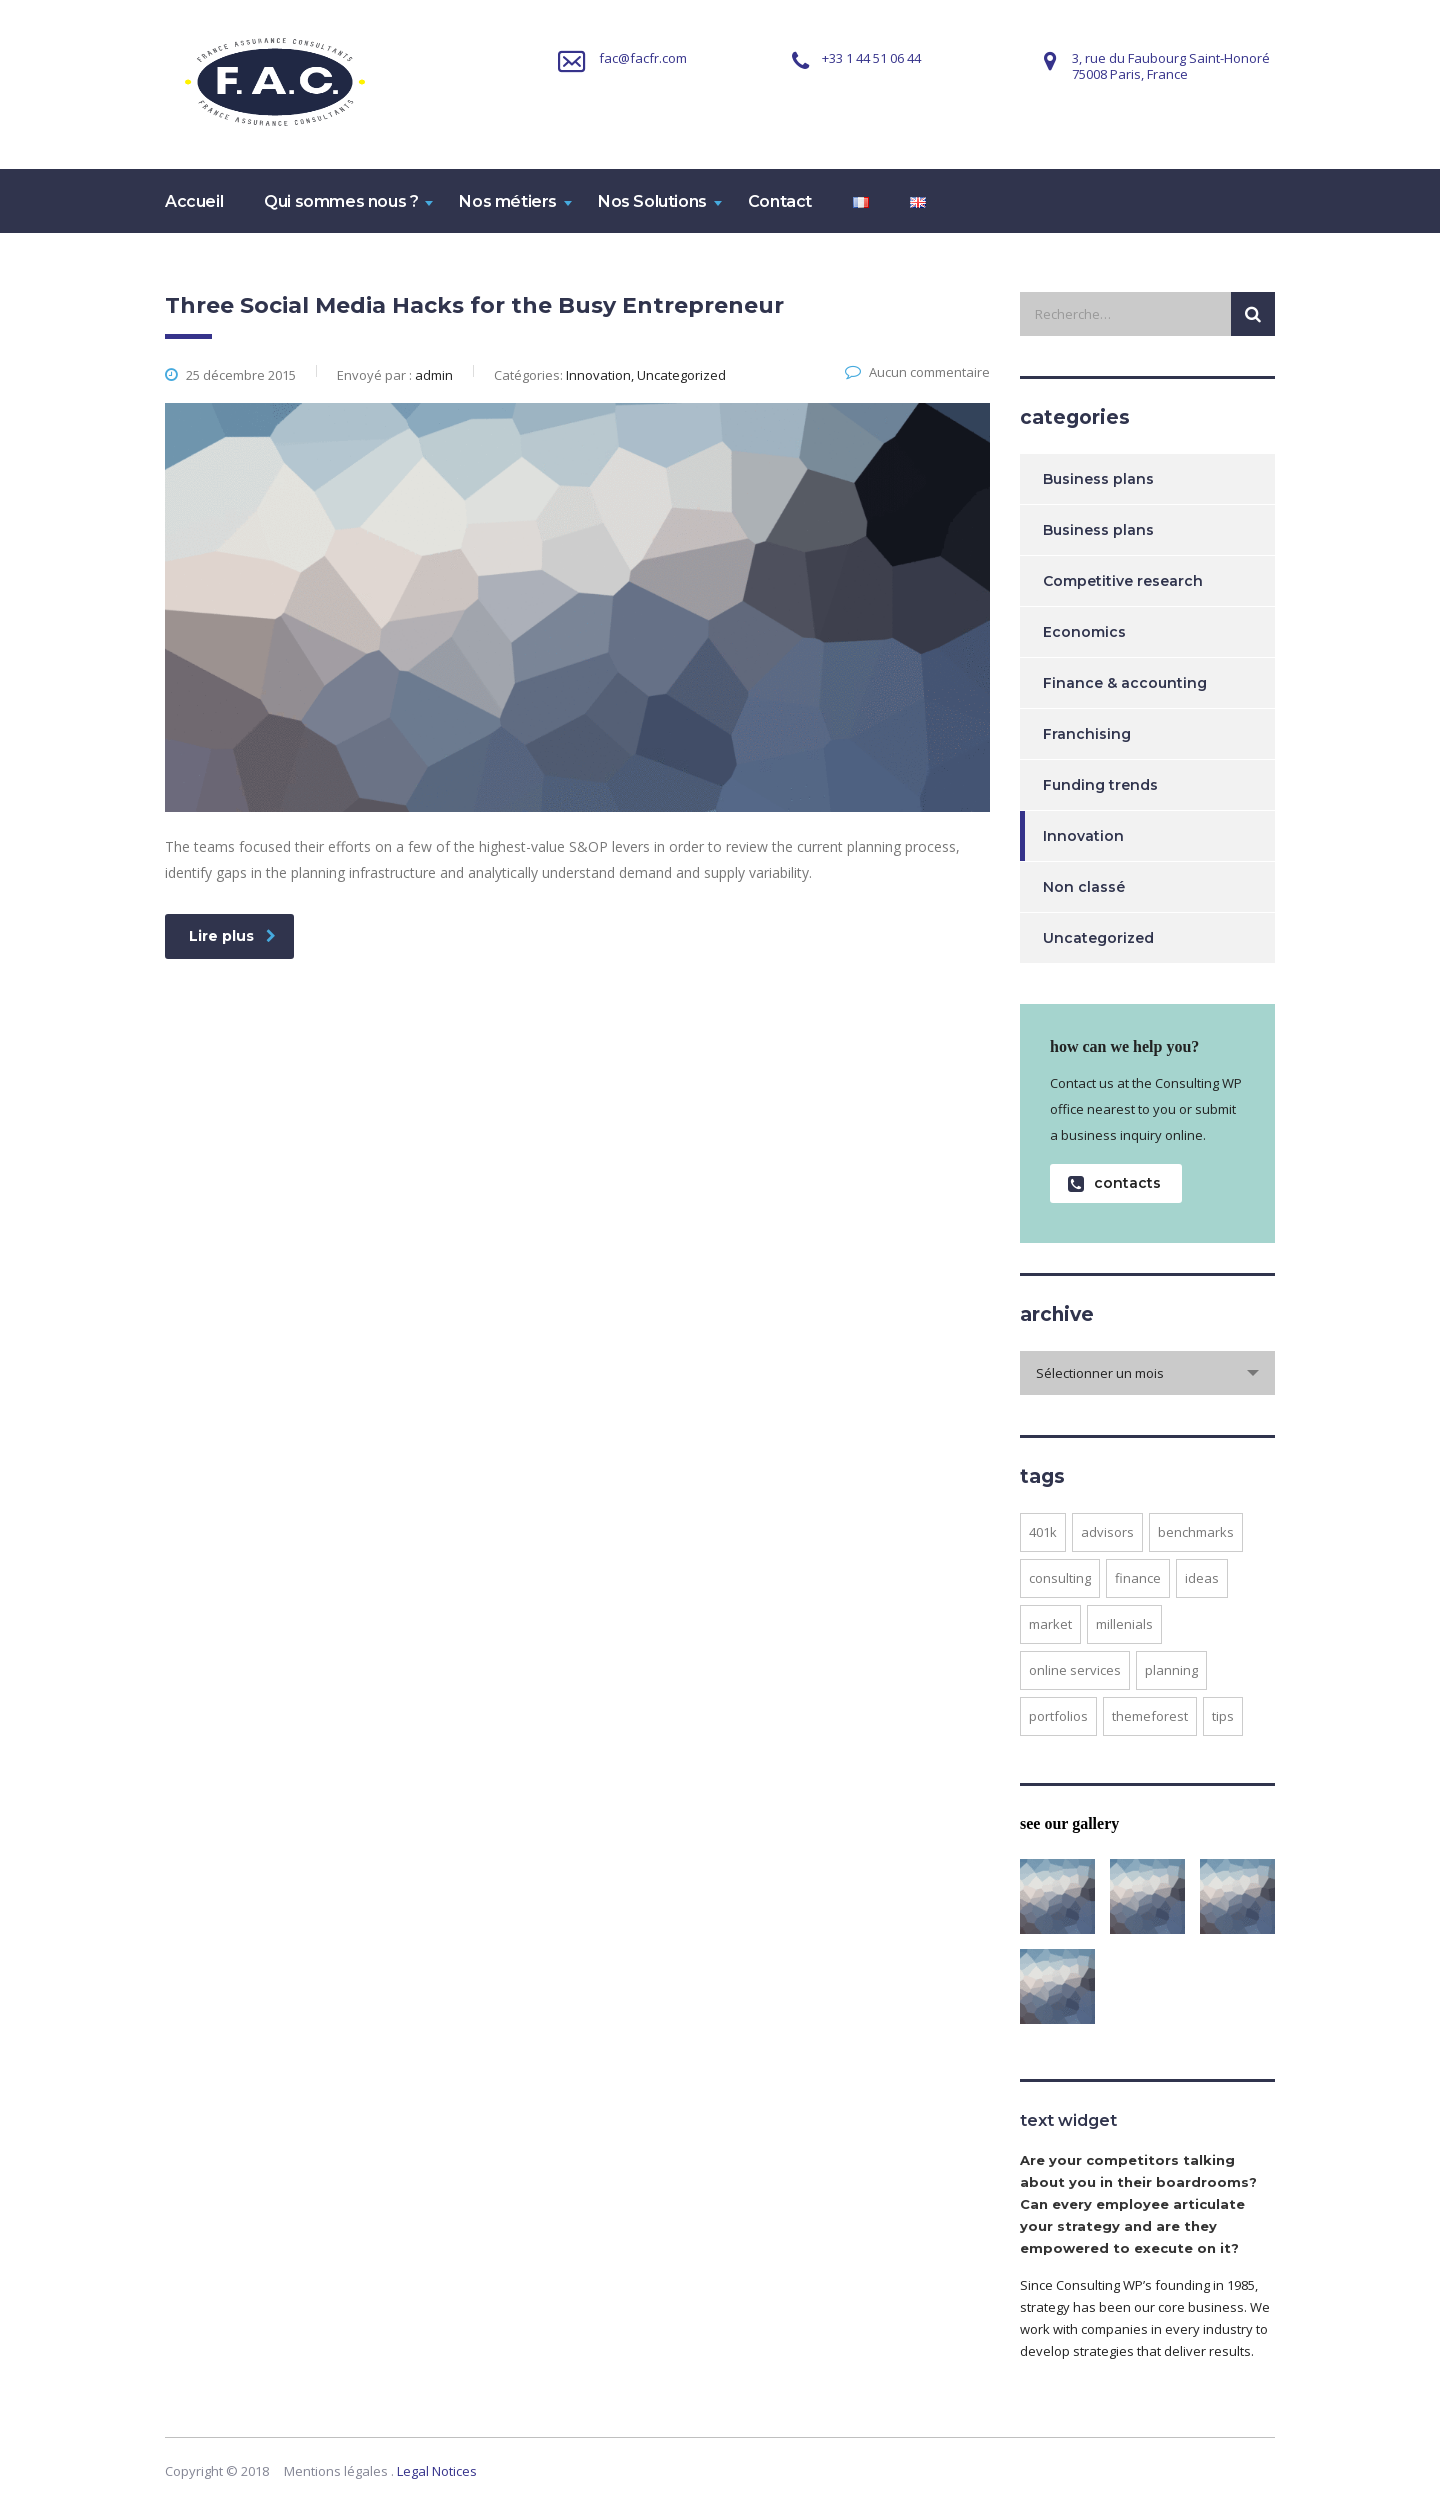 The height and width of the screenshot is (2502, 1440). What do you see at coordinates (1150, 1716) in the screenshot?
I see `themeforest [themeforest (2 éléments)]` at bounding box center [1150, 1716].